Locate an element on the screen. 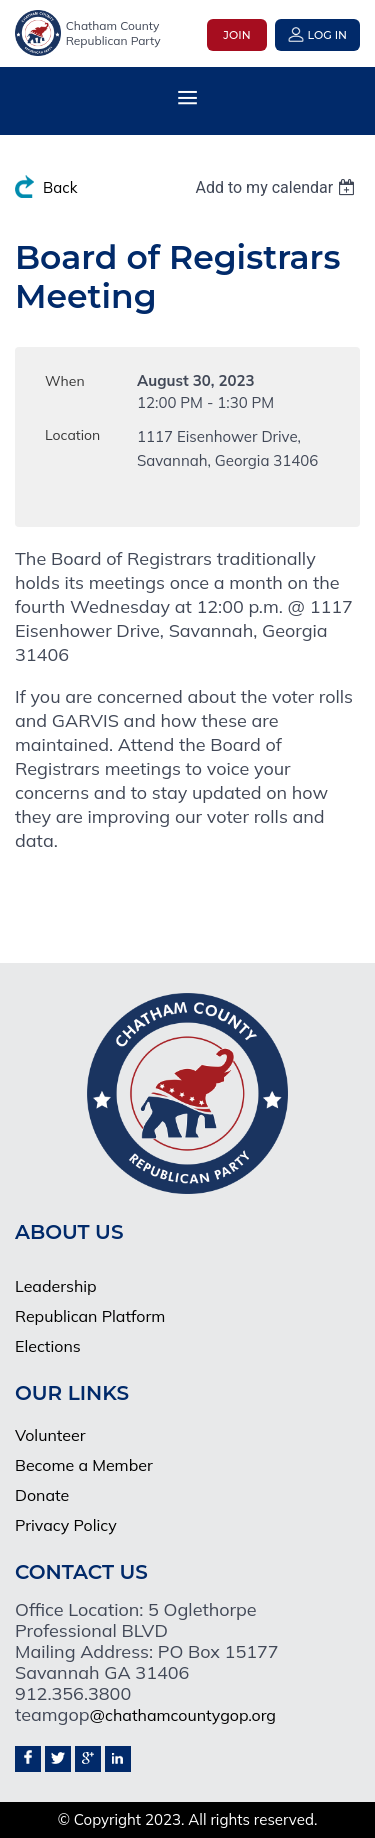  Republican Platform is located at coordinates (90, 1316).